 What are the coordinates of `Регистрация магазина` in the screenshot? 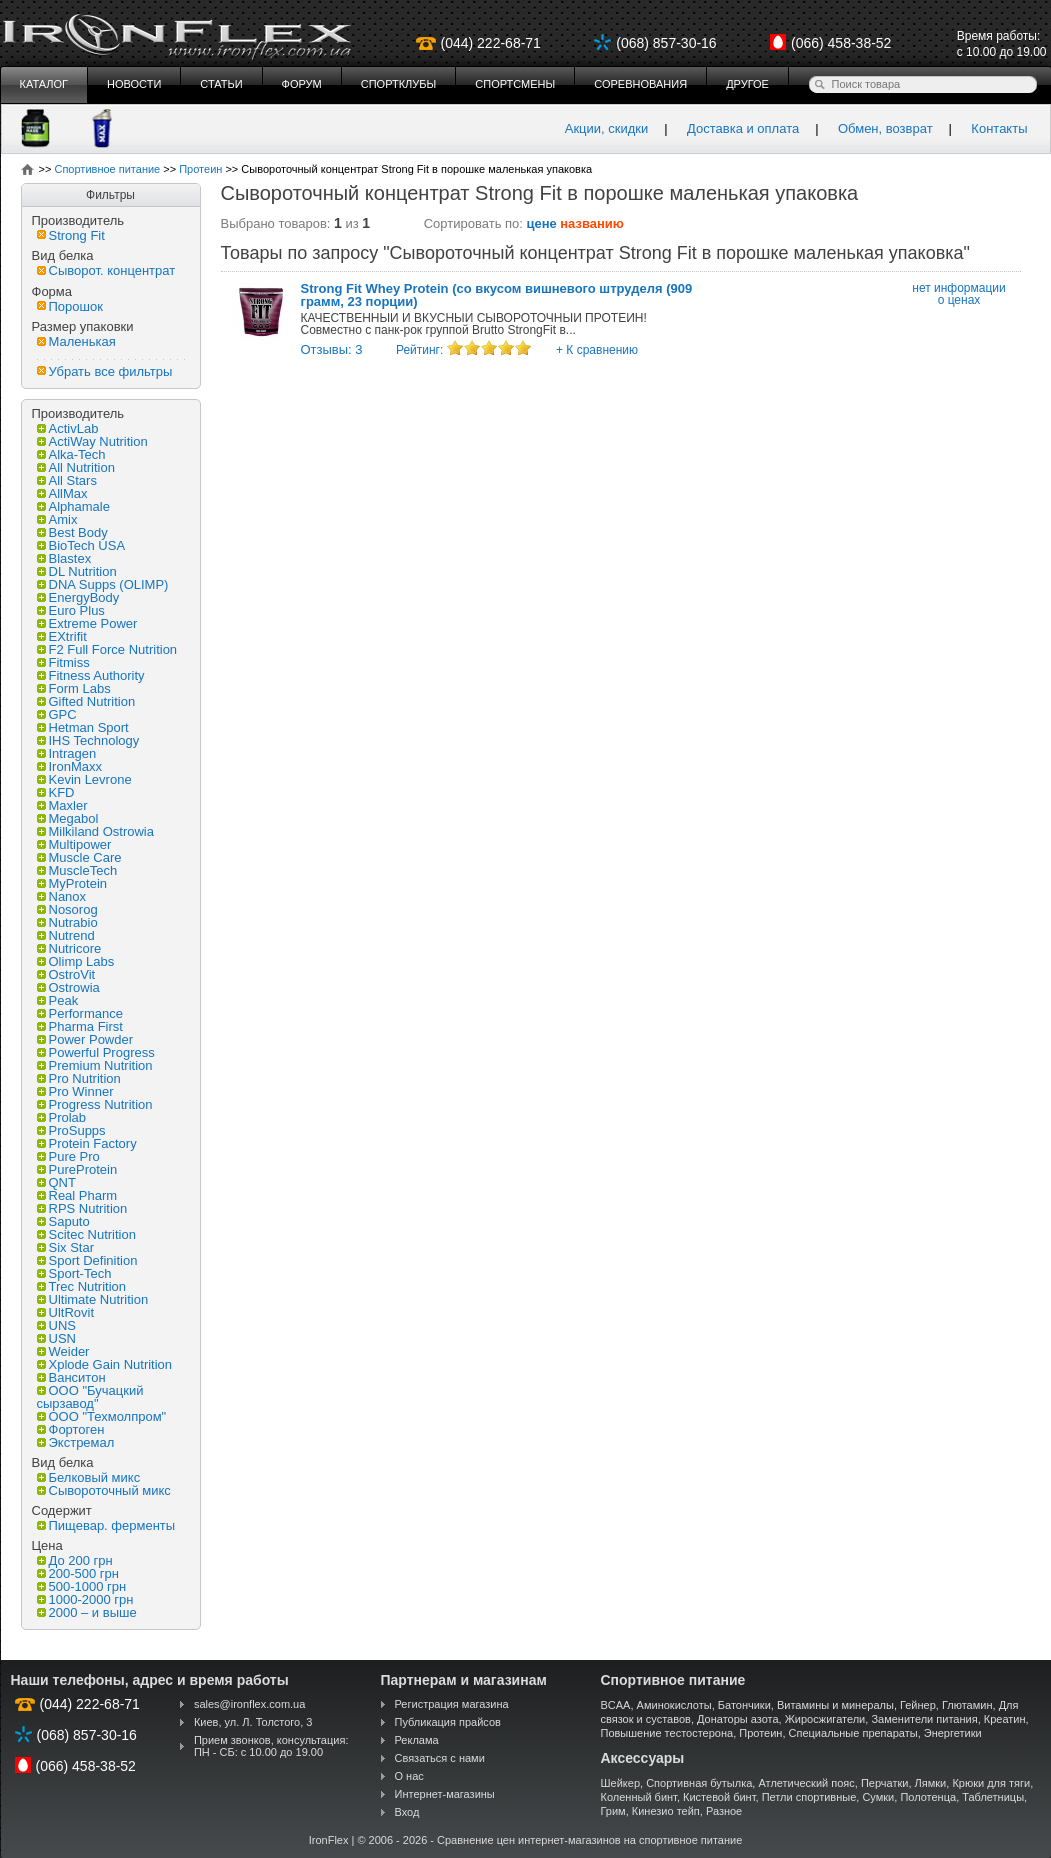 It's located at (452, 1704).